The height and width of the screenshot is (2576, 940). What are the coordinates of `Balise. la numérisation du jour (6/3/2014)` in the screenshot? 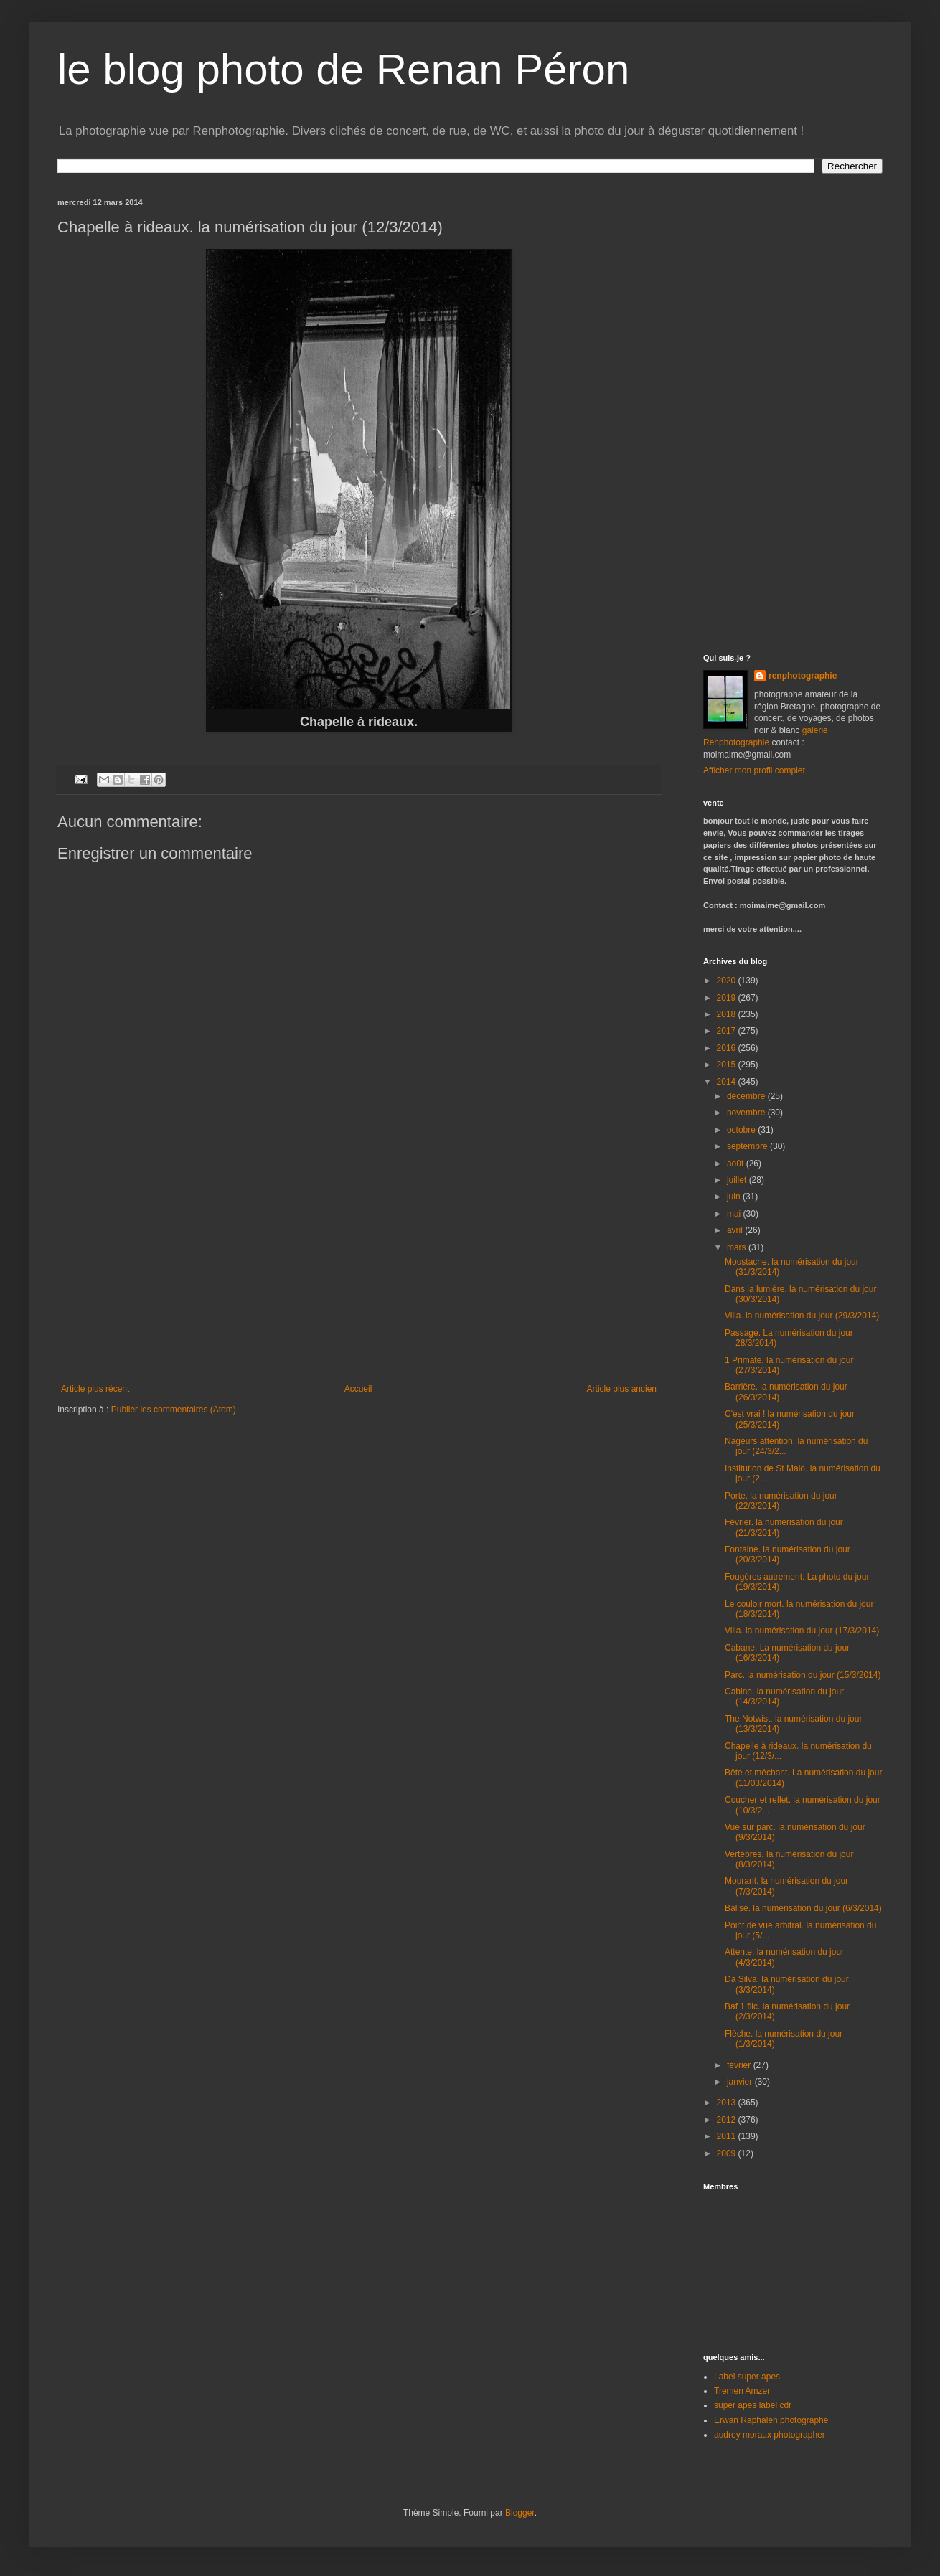 It's located at (803, 1908).